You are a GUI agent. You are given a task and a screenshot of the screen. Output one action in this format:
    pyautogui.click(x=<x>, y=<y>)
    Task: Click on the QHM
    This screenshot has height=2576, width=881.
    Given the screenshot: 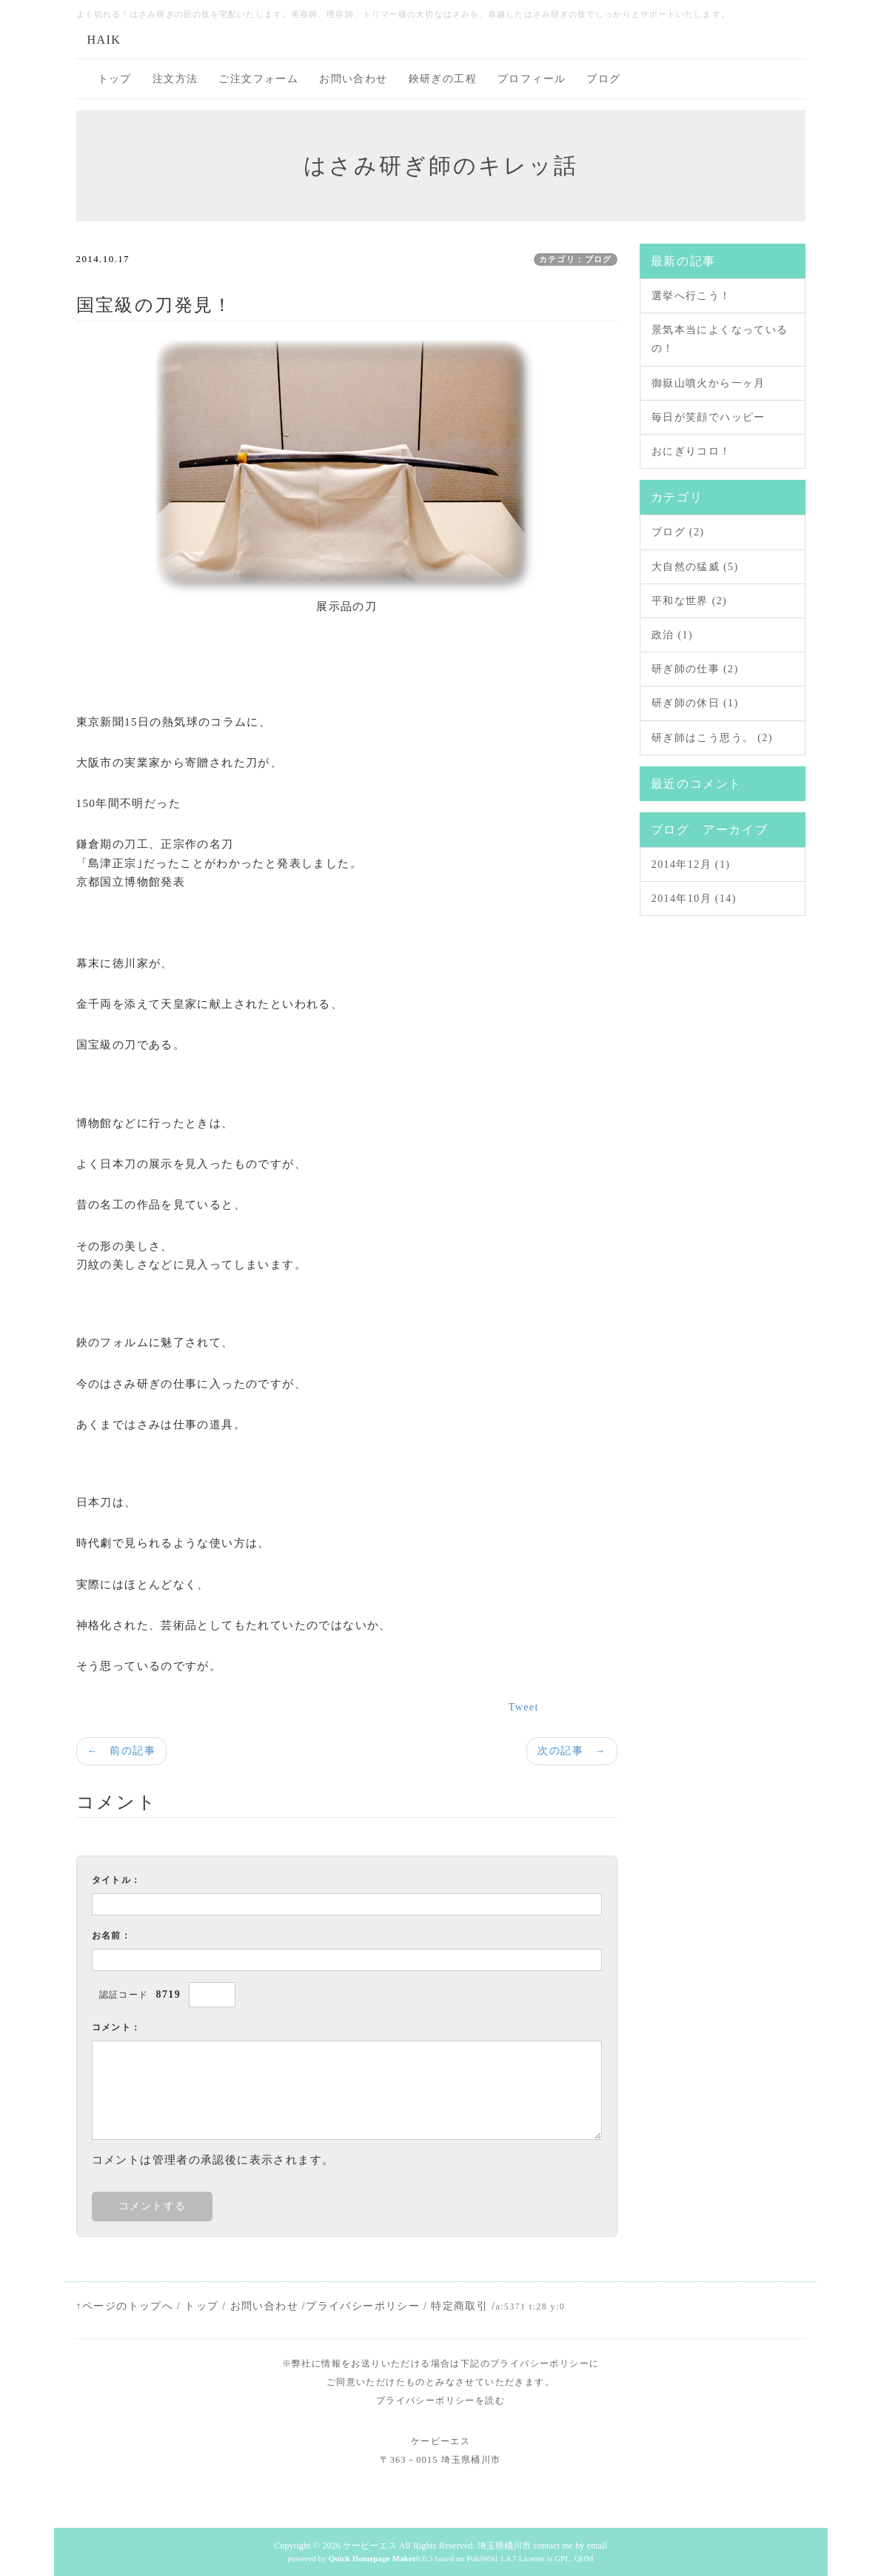 What is the action you would take?
    pyautogui.click(x=584, y=2558)
    